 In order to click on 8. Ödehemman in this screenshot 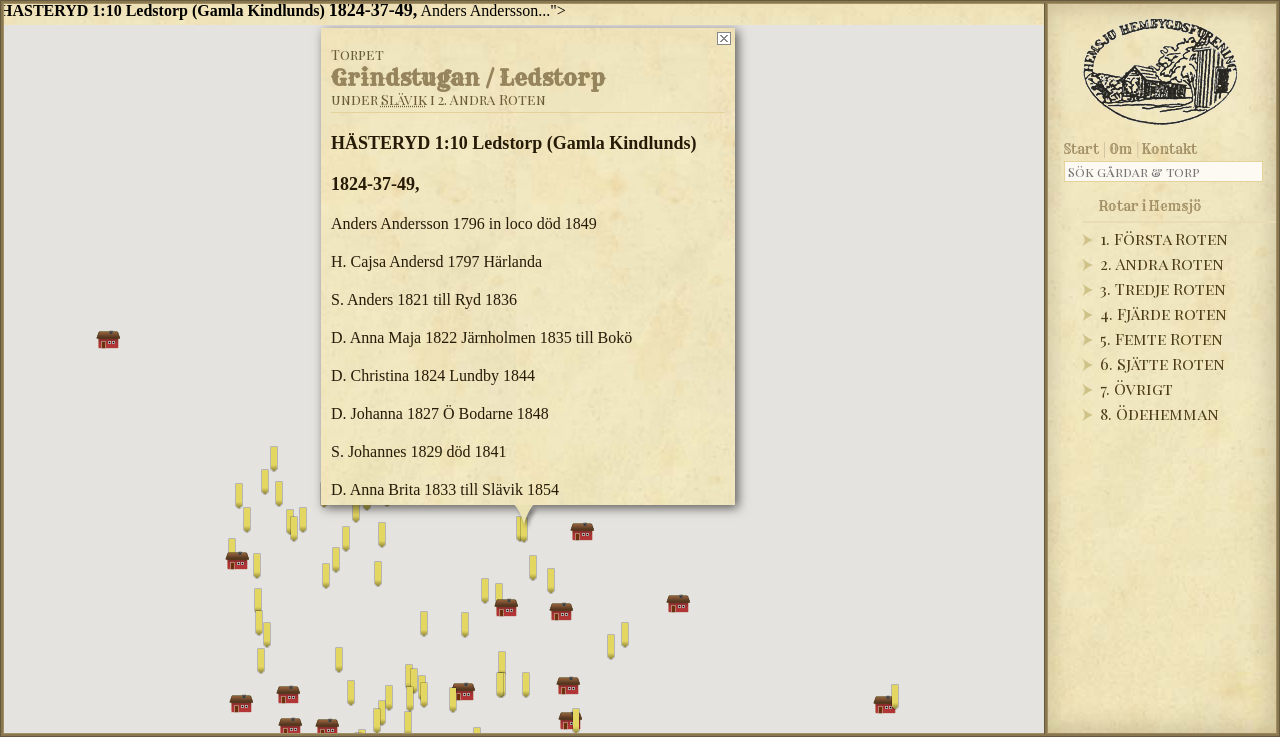, I will do `click(1159, 413)`.